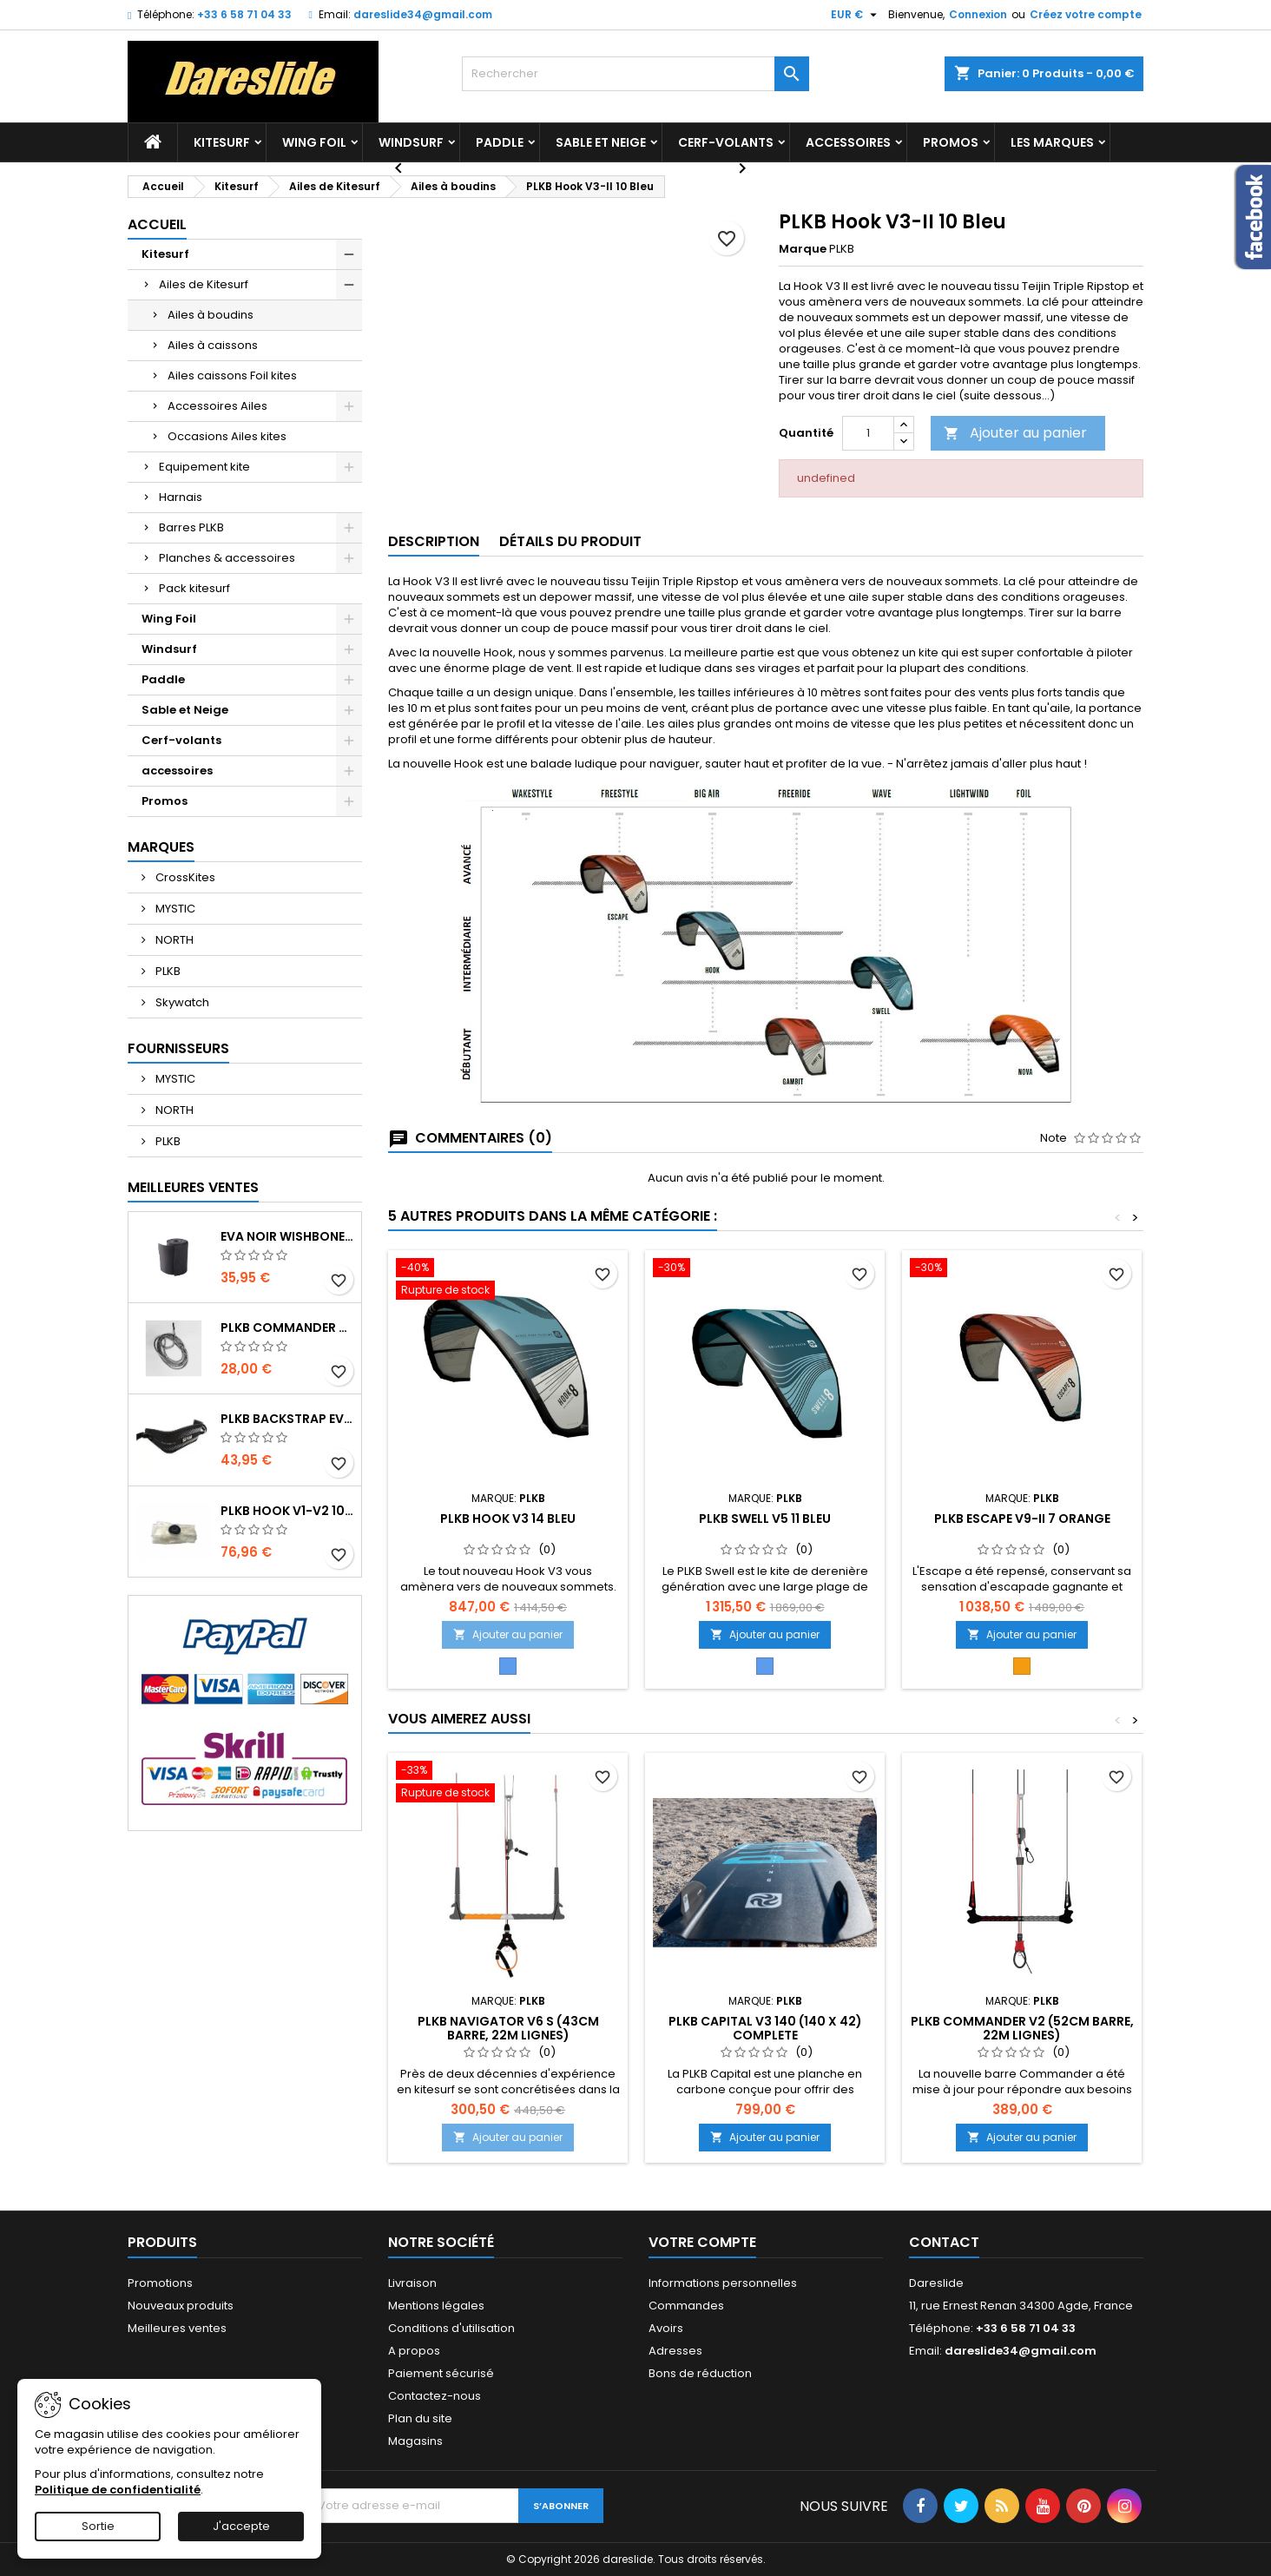  Describe the element at coordinates (802, 249) in the screenshot. I see `Marque` at that location.